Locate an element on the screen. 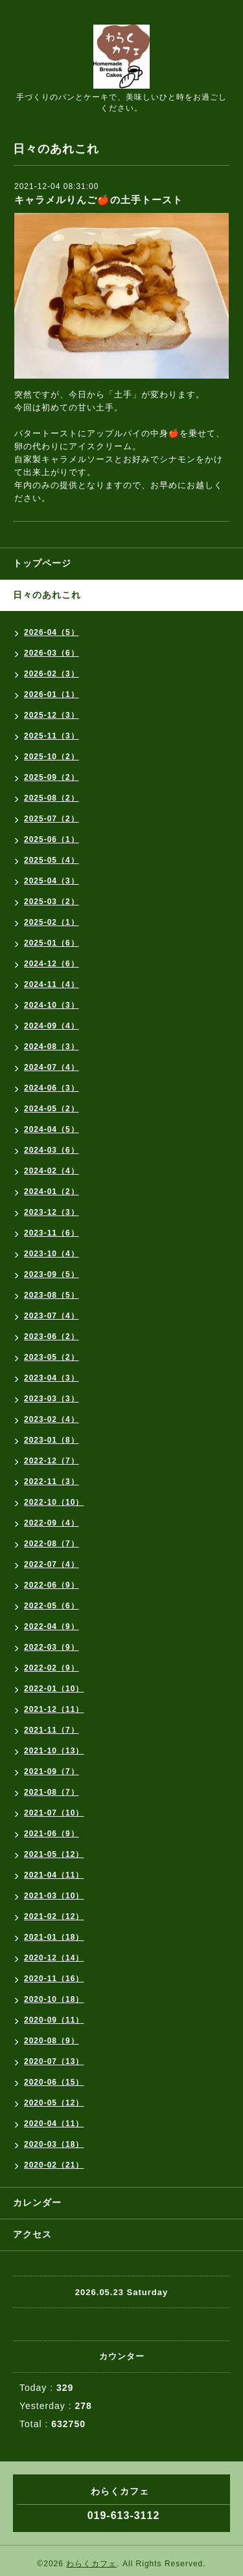 This screenshot has height=2576, width=243. 2023-02（4） is located at coordinates (51, 1419).